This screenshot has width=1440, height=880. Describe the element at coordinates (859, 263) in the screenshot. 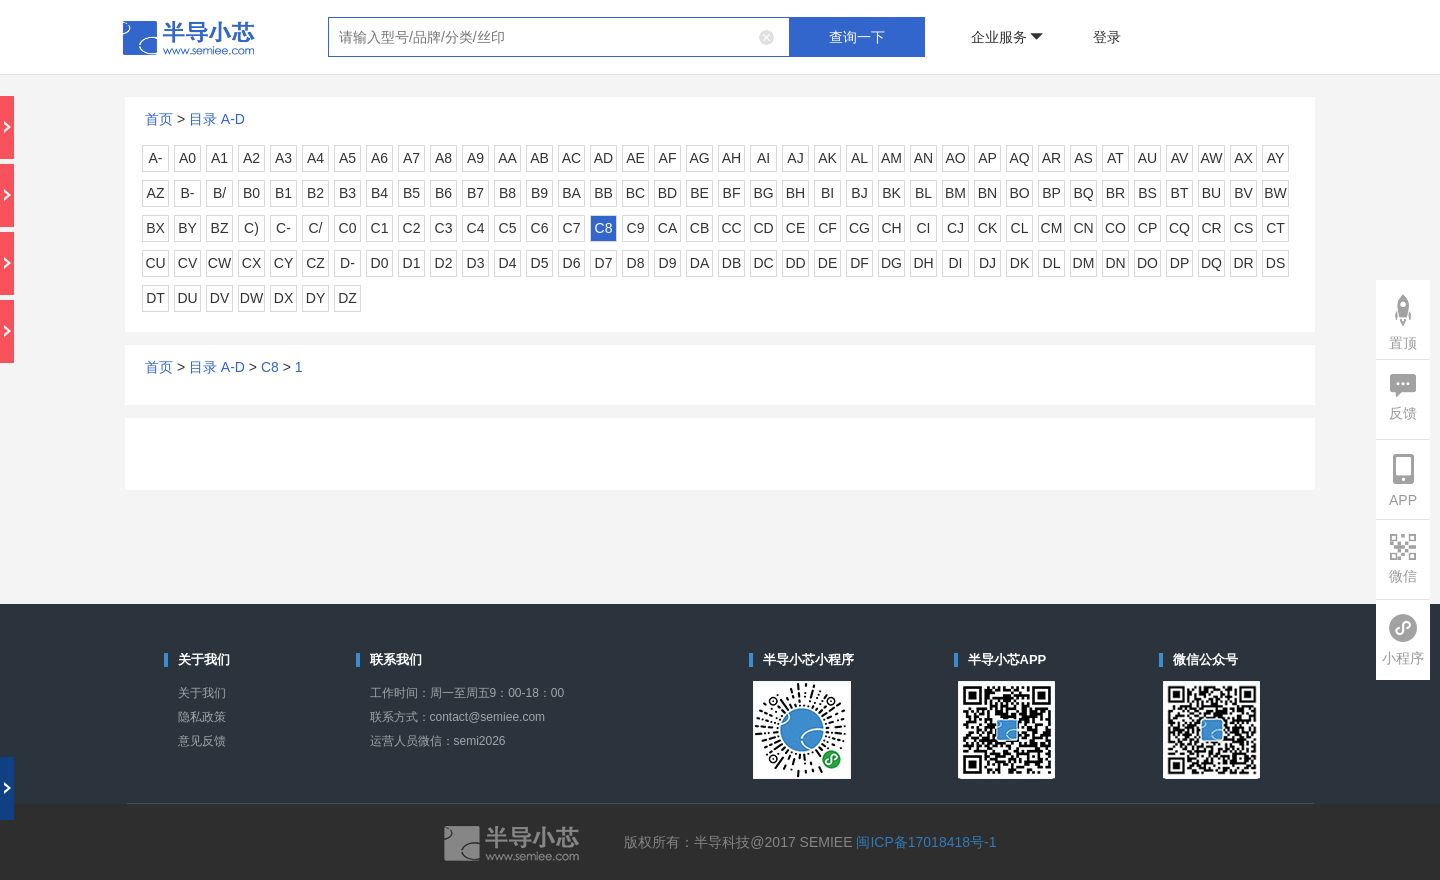

I see `DF` at that location.